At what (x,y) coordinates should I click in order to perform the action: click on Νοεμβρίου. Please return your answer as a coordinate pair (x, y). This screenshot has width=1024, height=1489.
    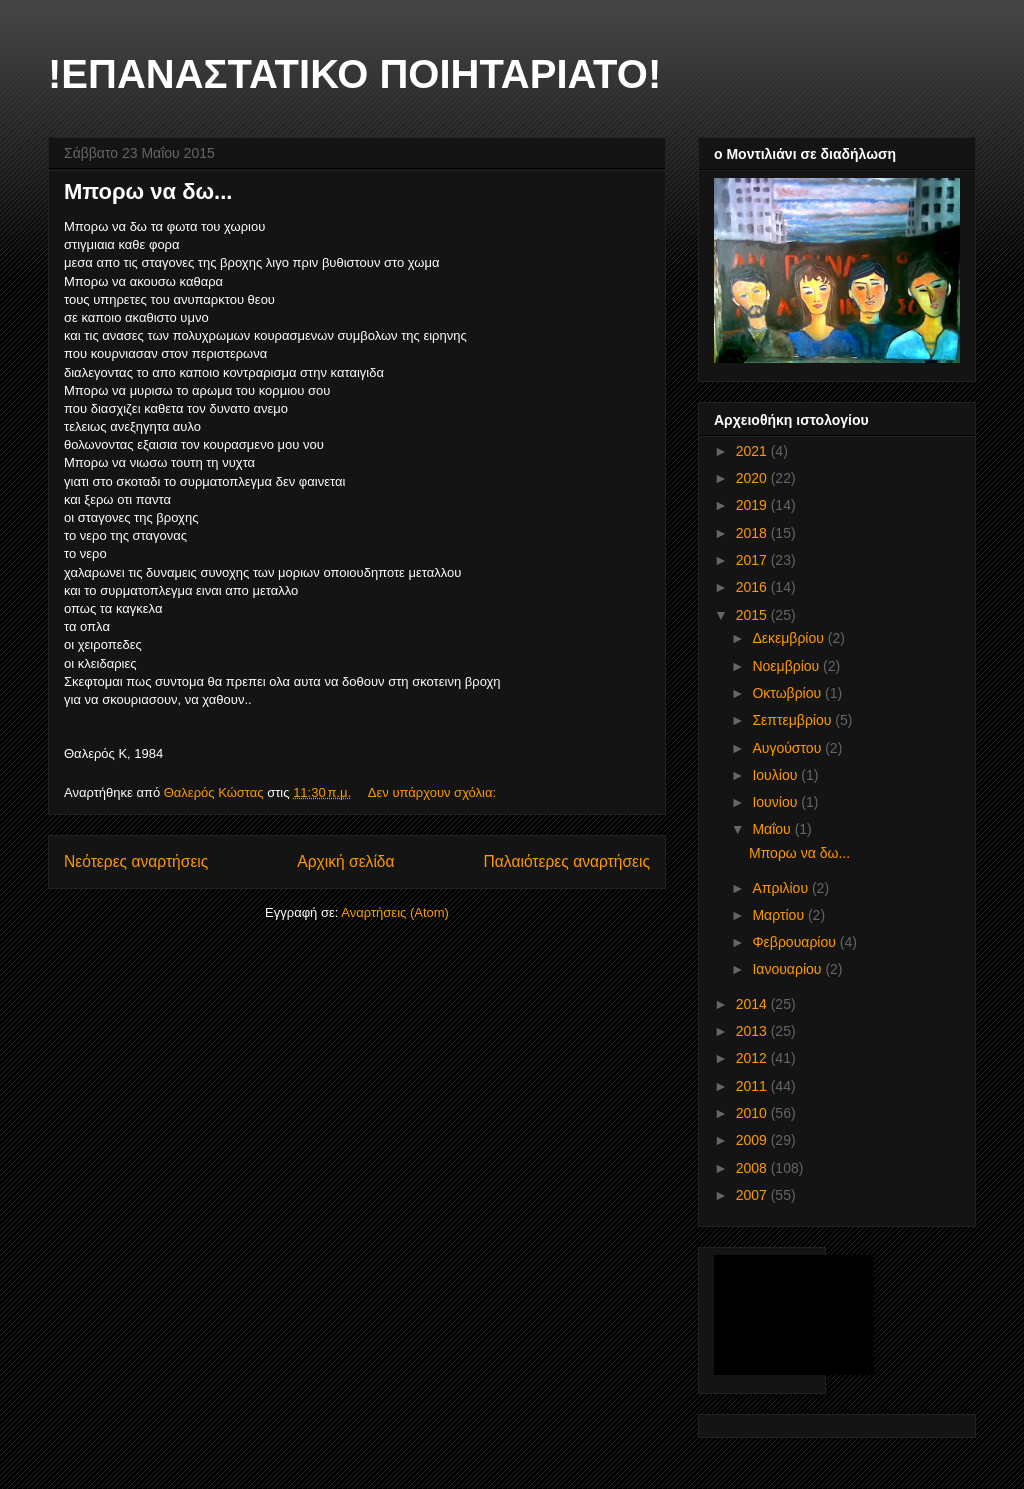
    Looking at the image, I should click on (787, 666).